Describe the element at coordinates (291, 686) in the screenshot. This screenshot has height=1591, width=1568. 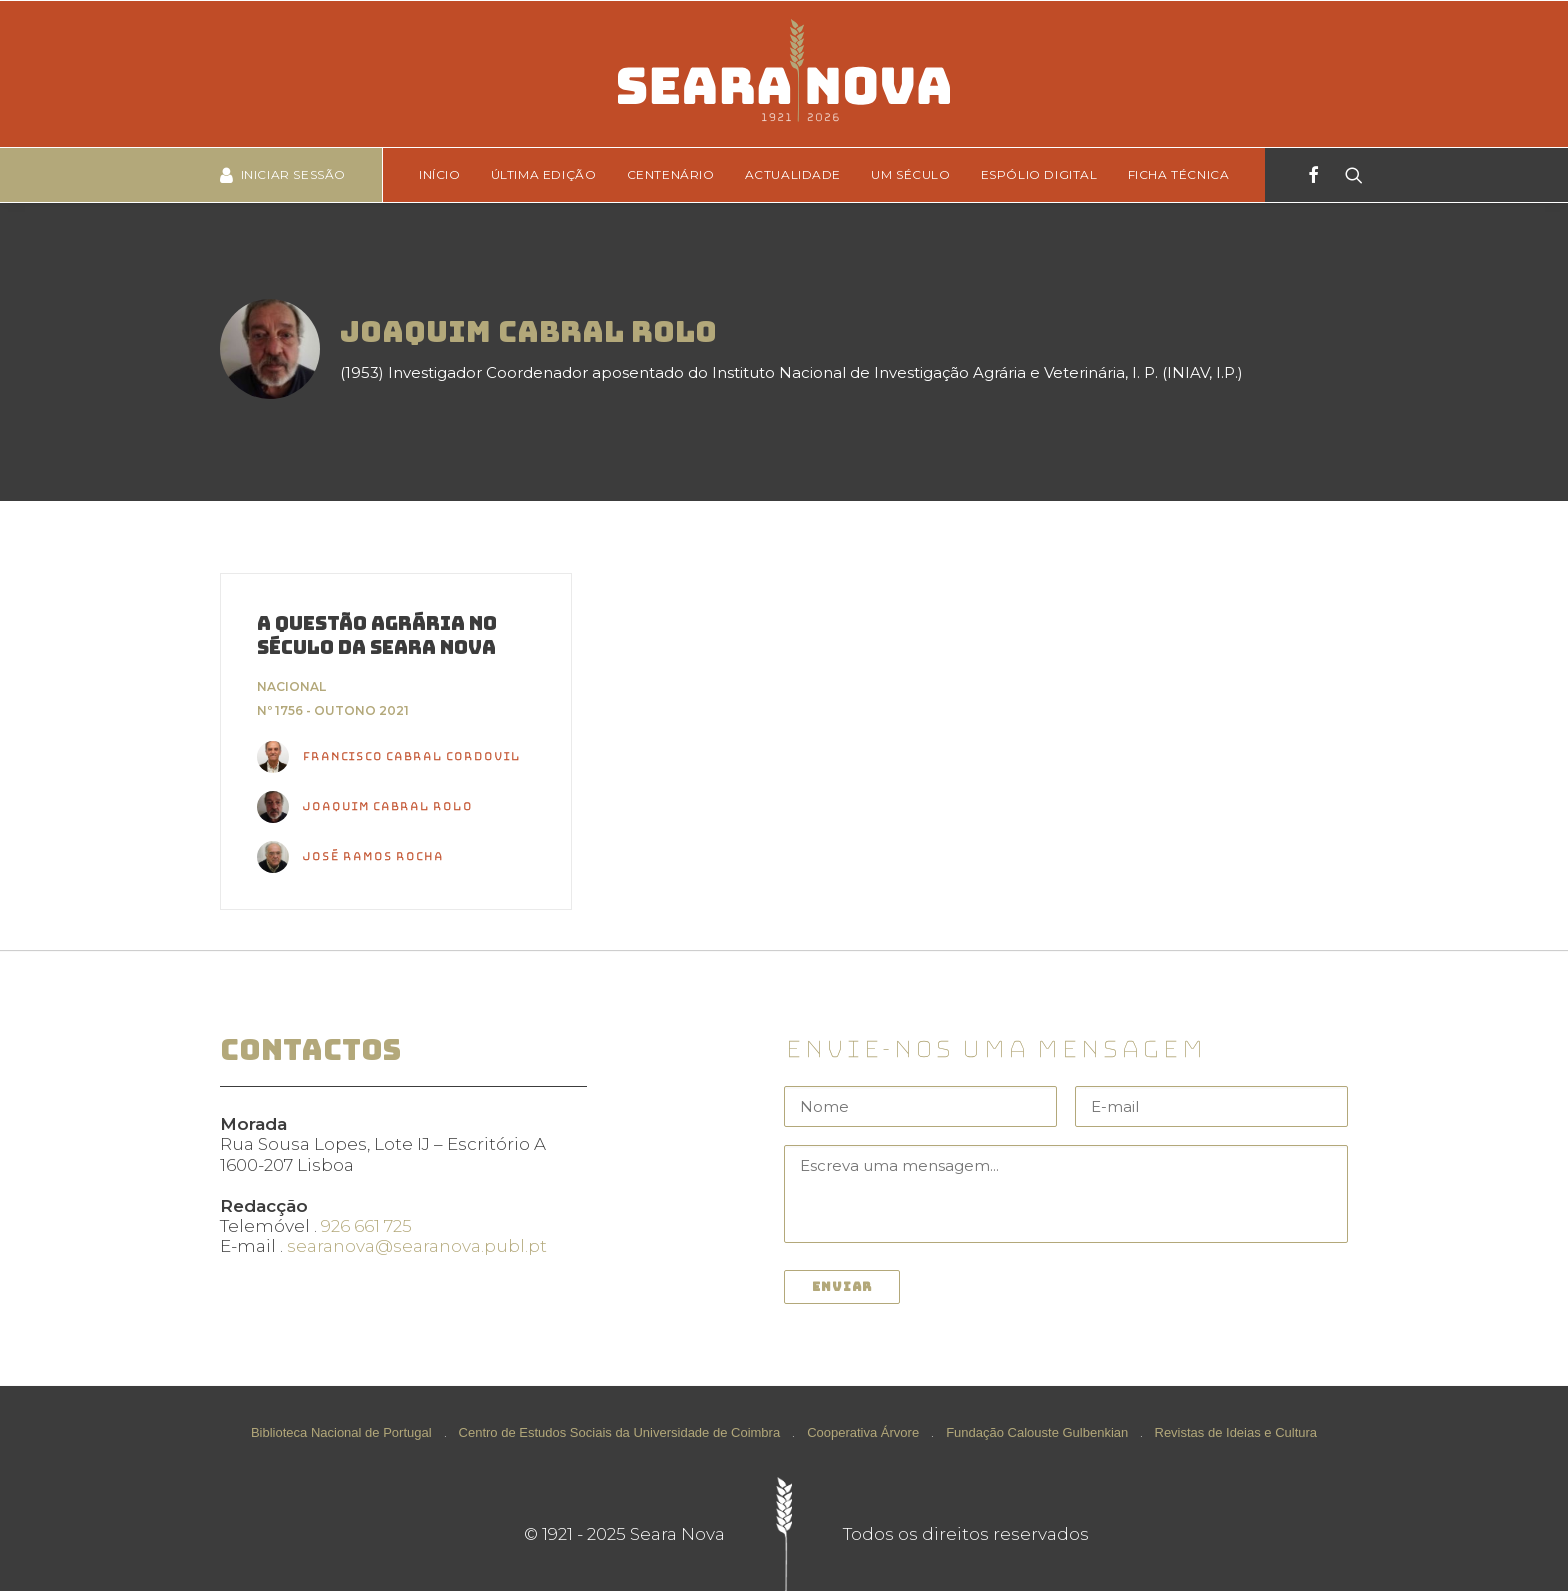
I see `Nacional` at that location.